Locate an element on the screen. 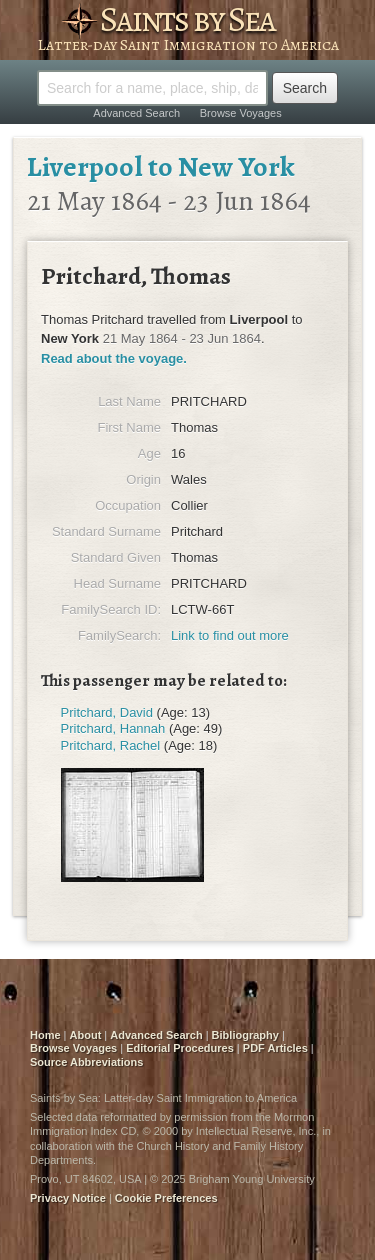 The image size is (375, 1260). Browse Voyages is located at coordinates (241, 113).